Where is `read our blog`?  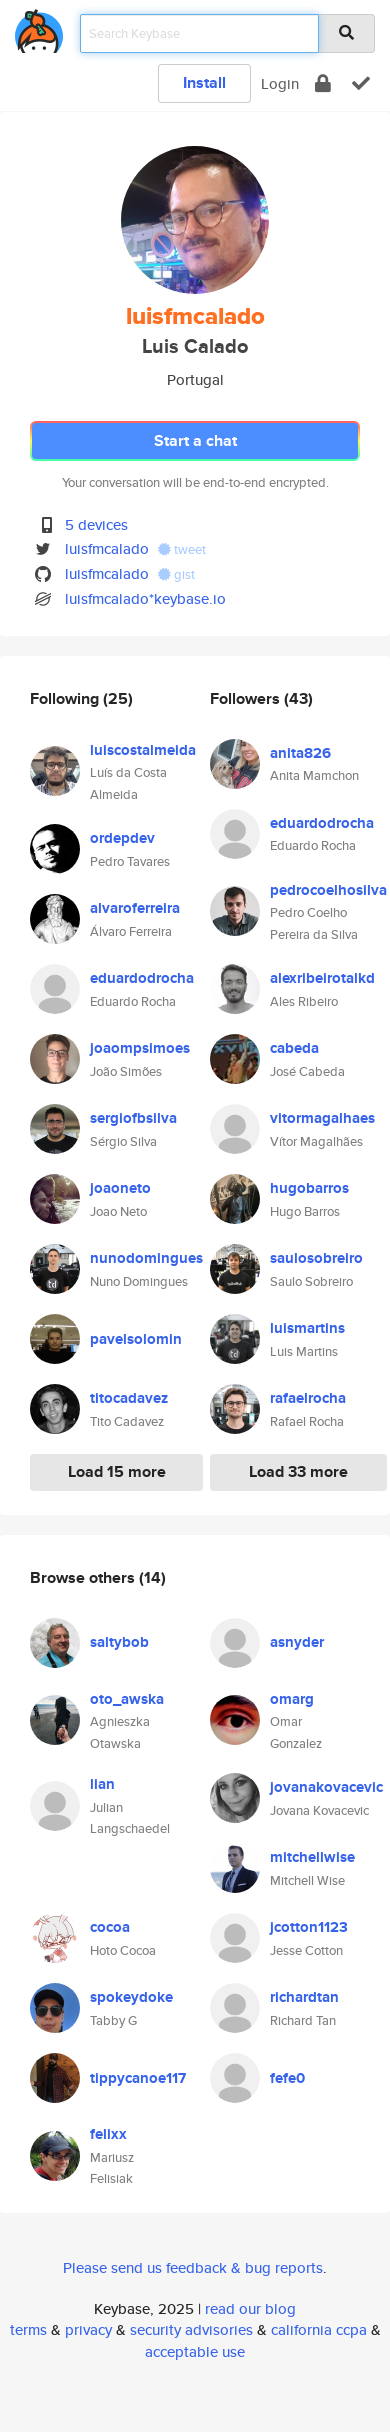
read our blog is located at coordinates (250, 2308).